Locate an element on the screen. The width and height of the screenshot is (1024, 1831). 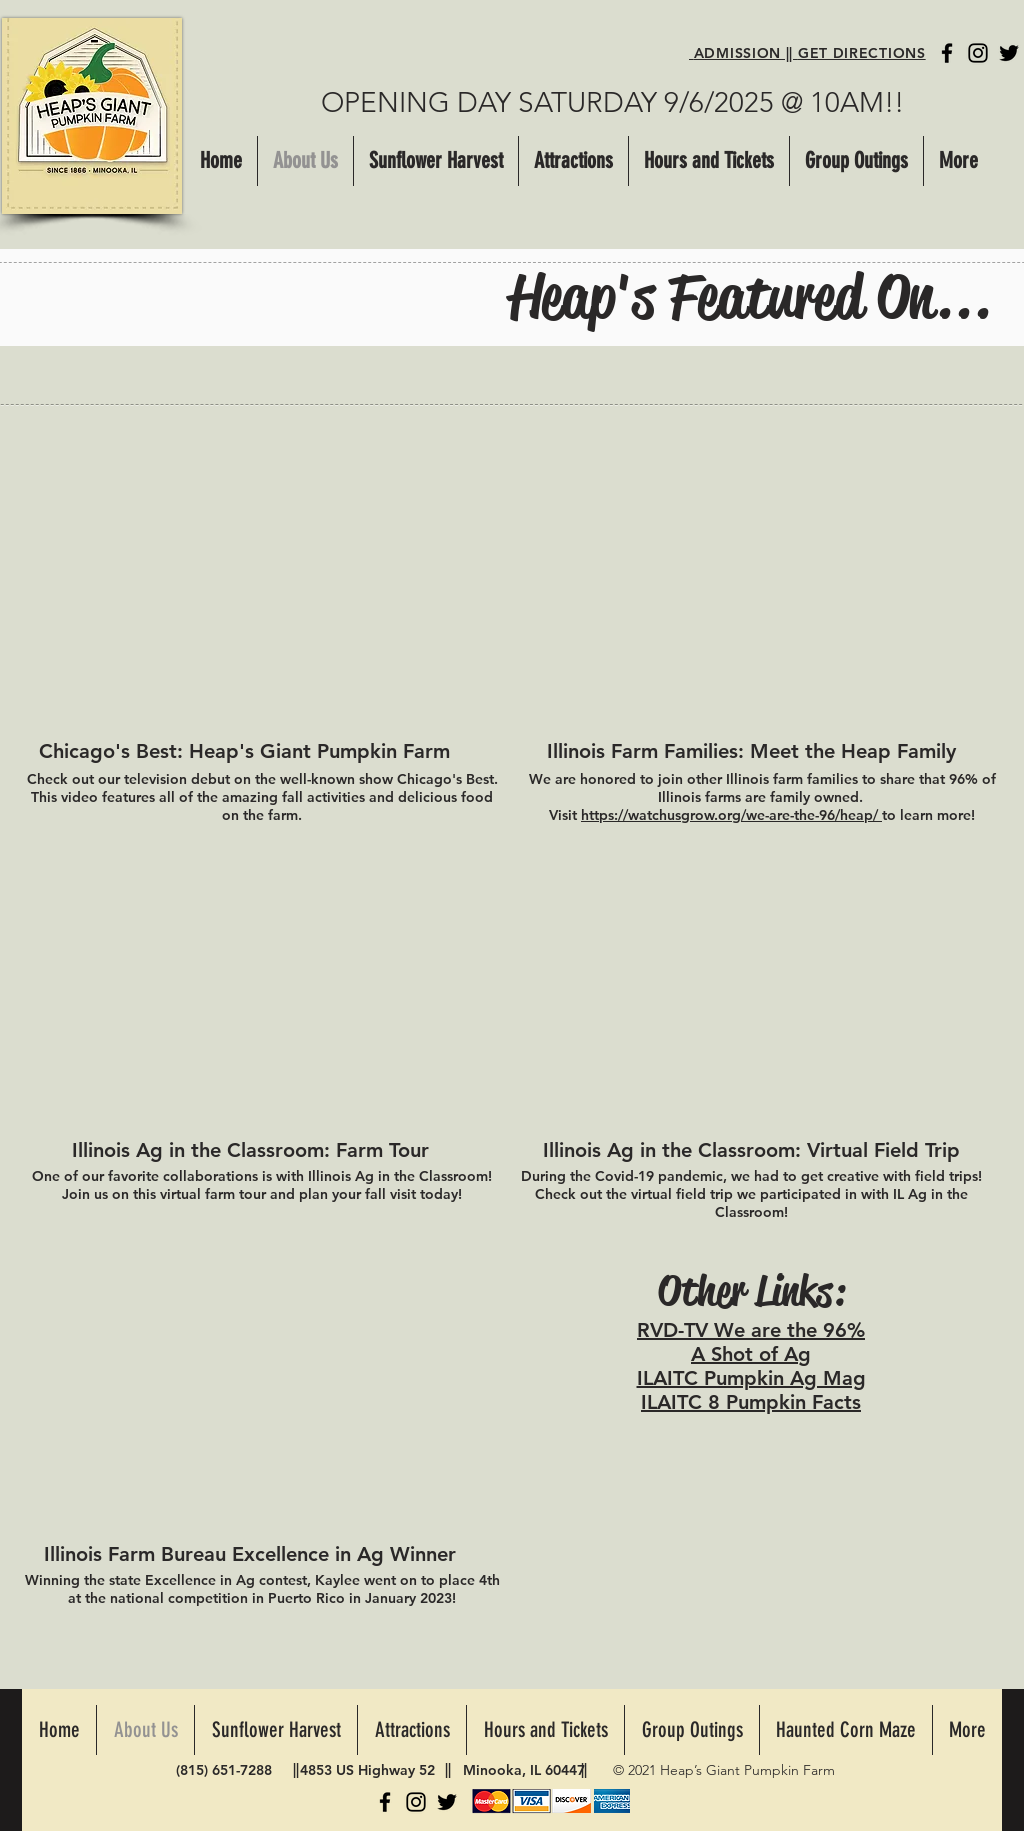
RVD-TV We are the 96% is located at coordinates (751, 1330).